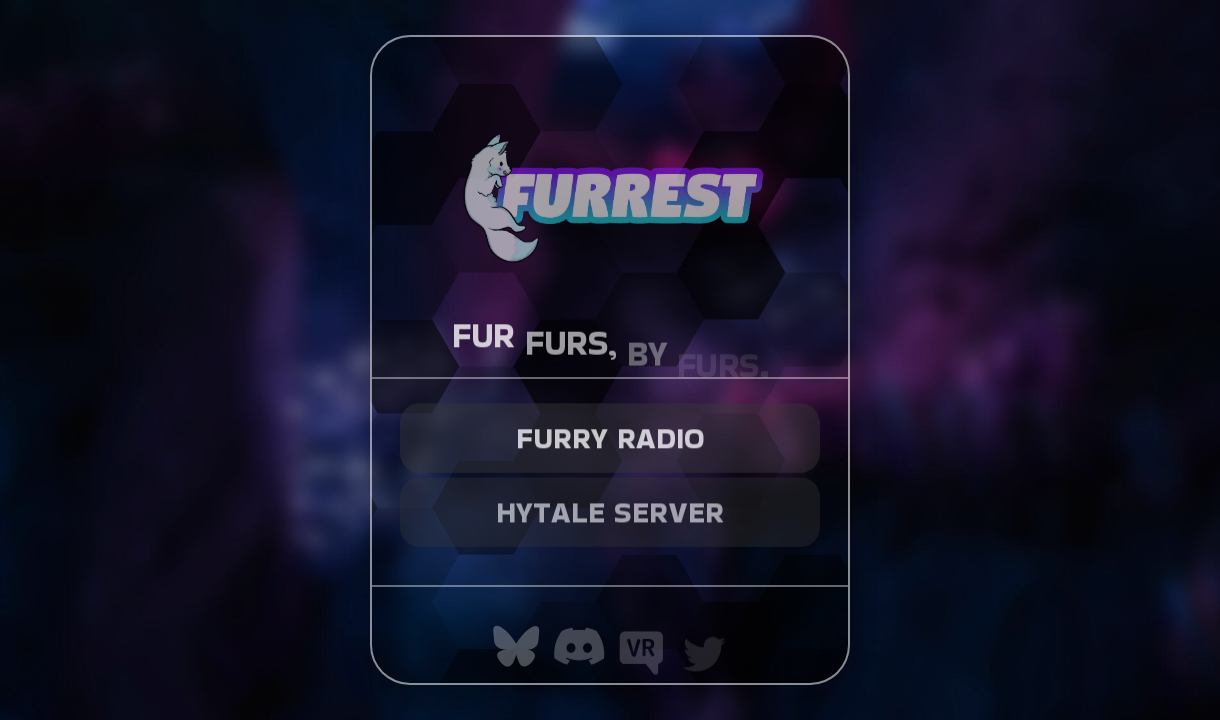  Describe the element at coordinates (610, 433) in the screenshot. I see `Furry Radio [button]` at that location.